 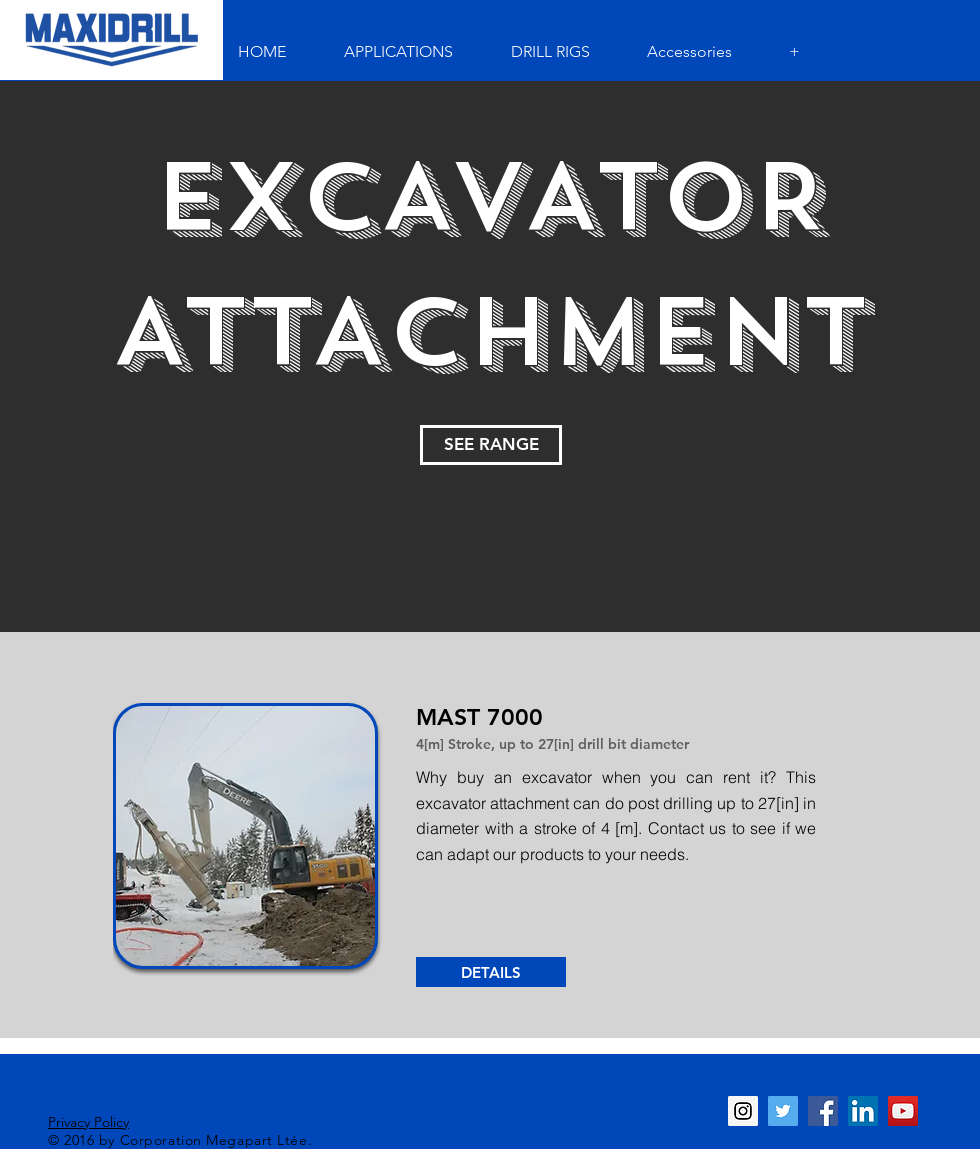 What do you see at coordinates (783, 1111) in the screenshot?
I see `[Twitter Social Icon]` at bounding box center [783, 1111].